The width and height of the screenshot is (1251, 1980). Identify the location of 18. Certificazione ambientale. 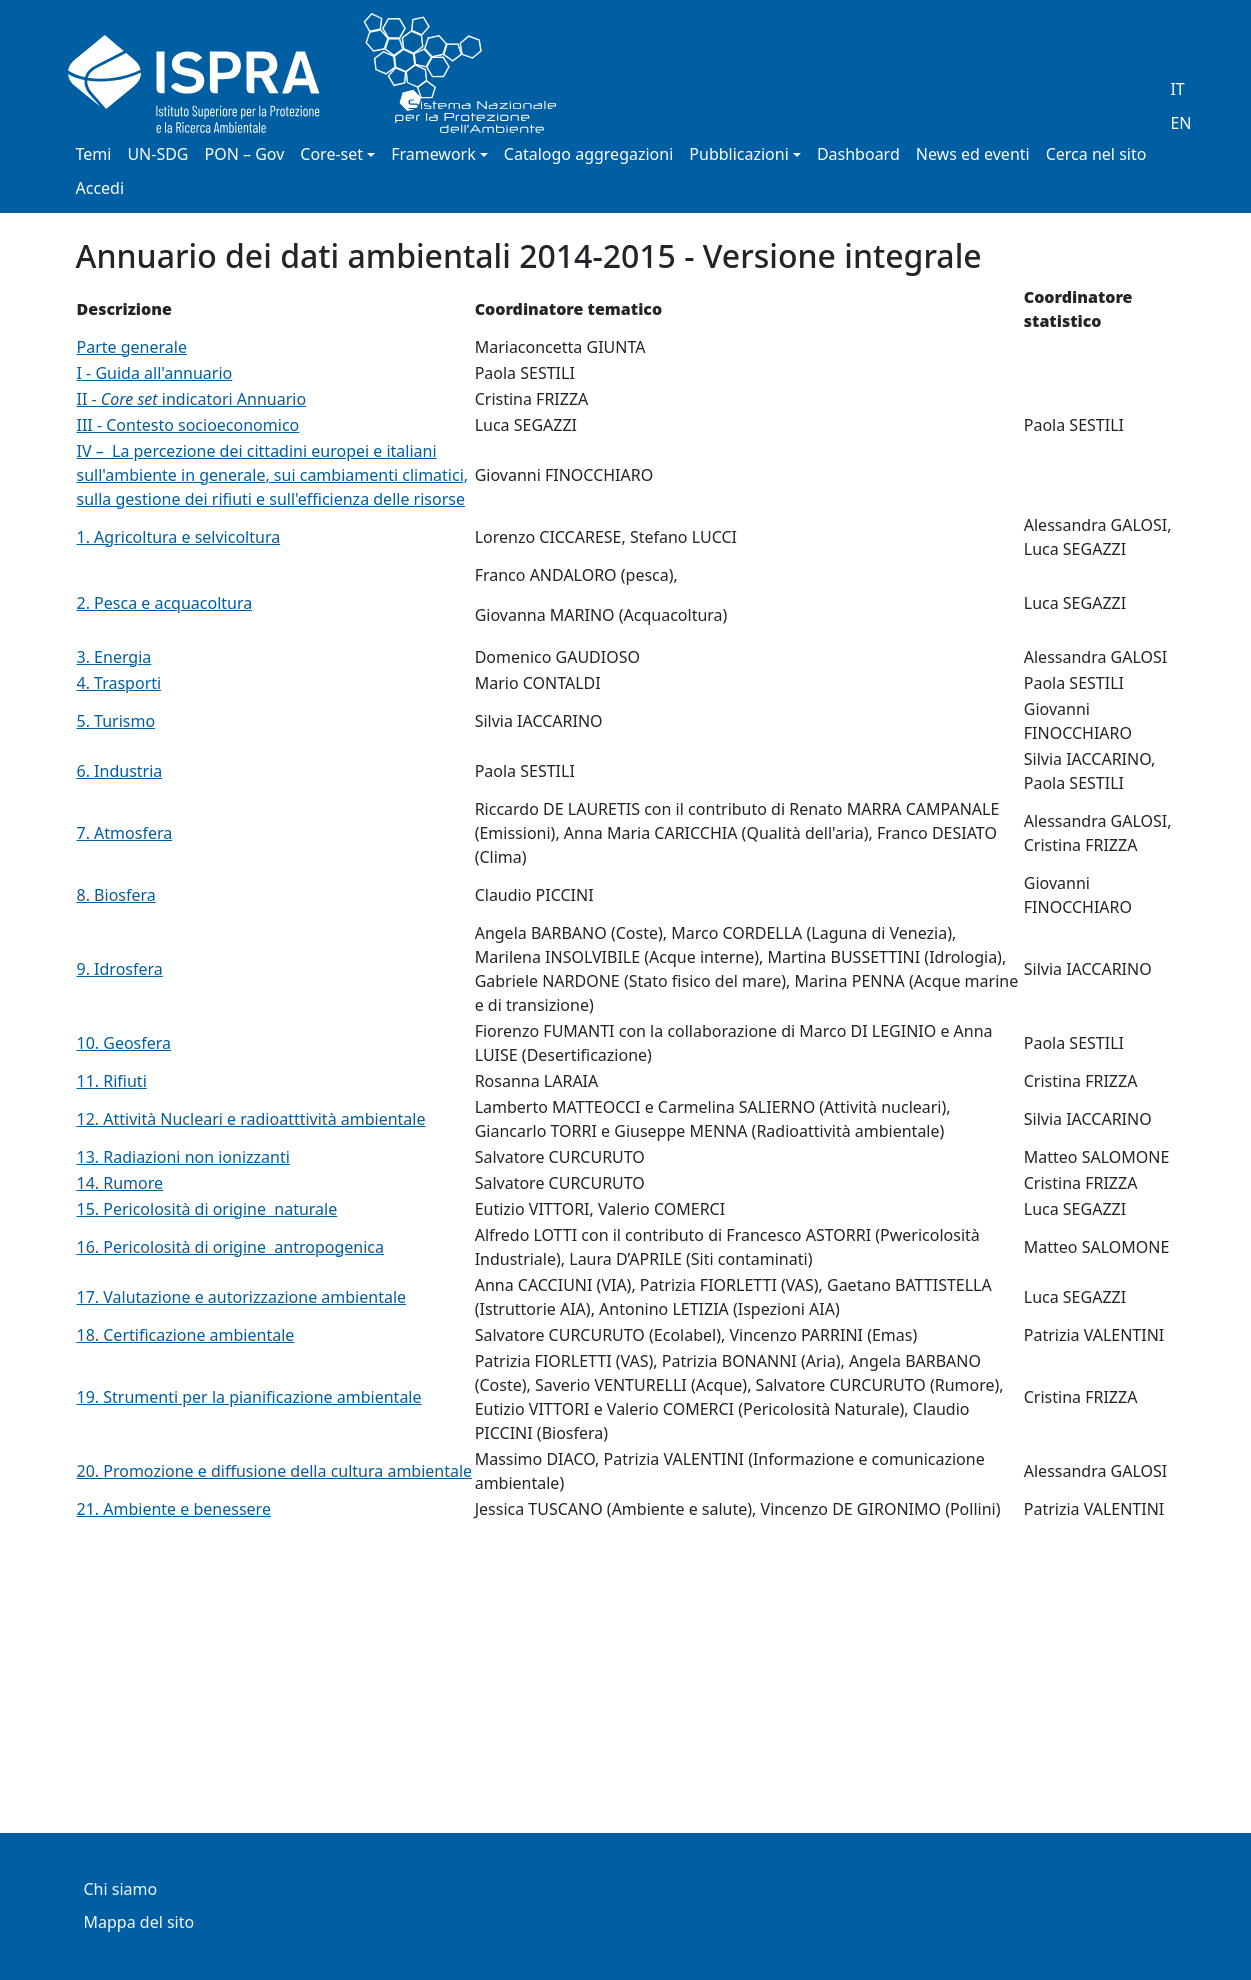
(186, 1335).